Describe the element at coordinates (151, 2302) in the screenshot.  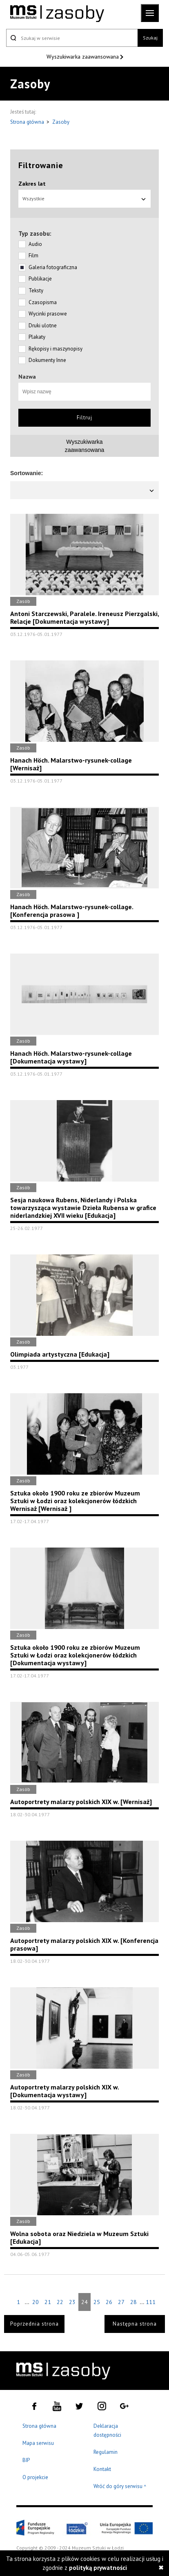
I see `111` at that location.